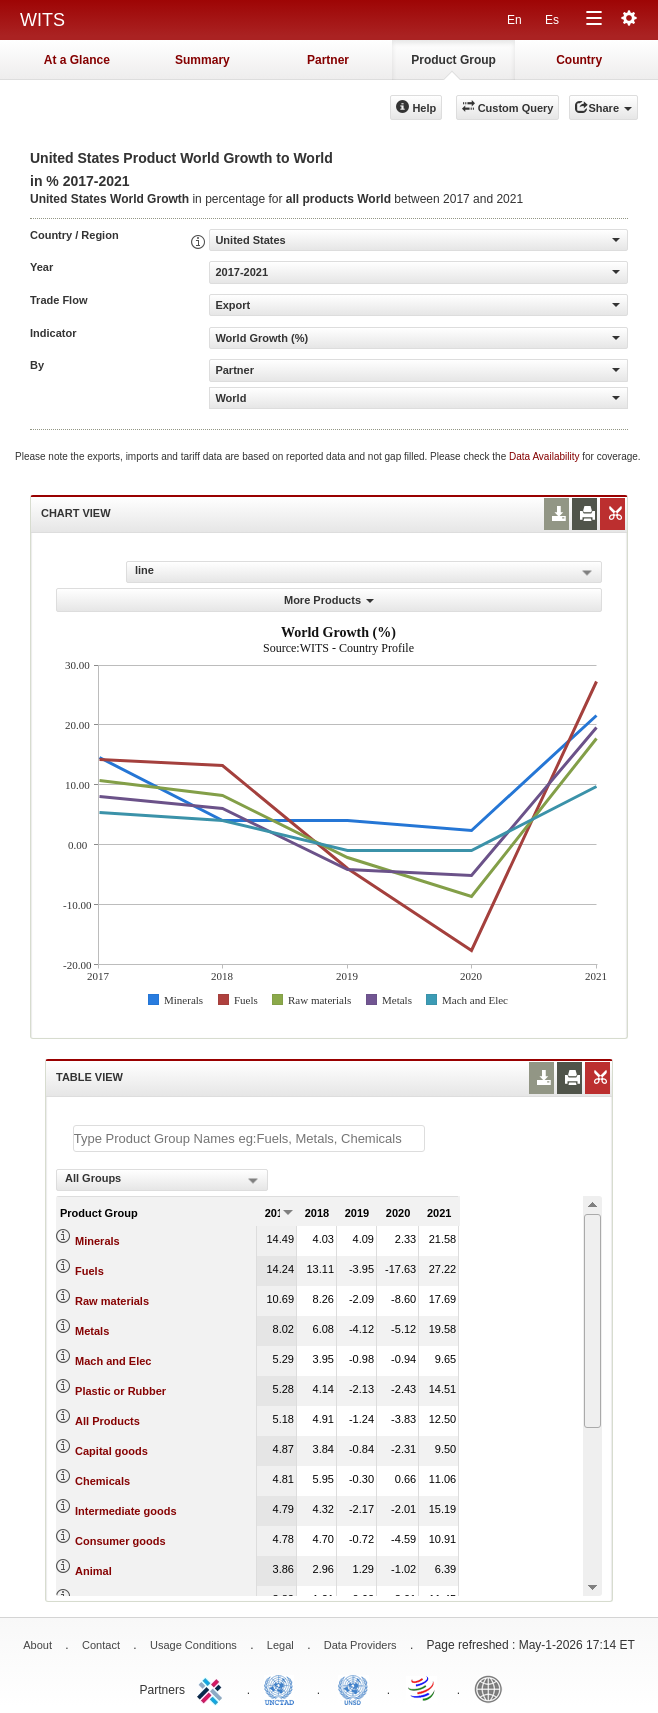 This screenshot has height=1713, width=658. Describe the element at coordinates (102, 1481) in the screenshot. I see `Chemicals` at that location.